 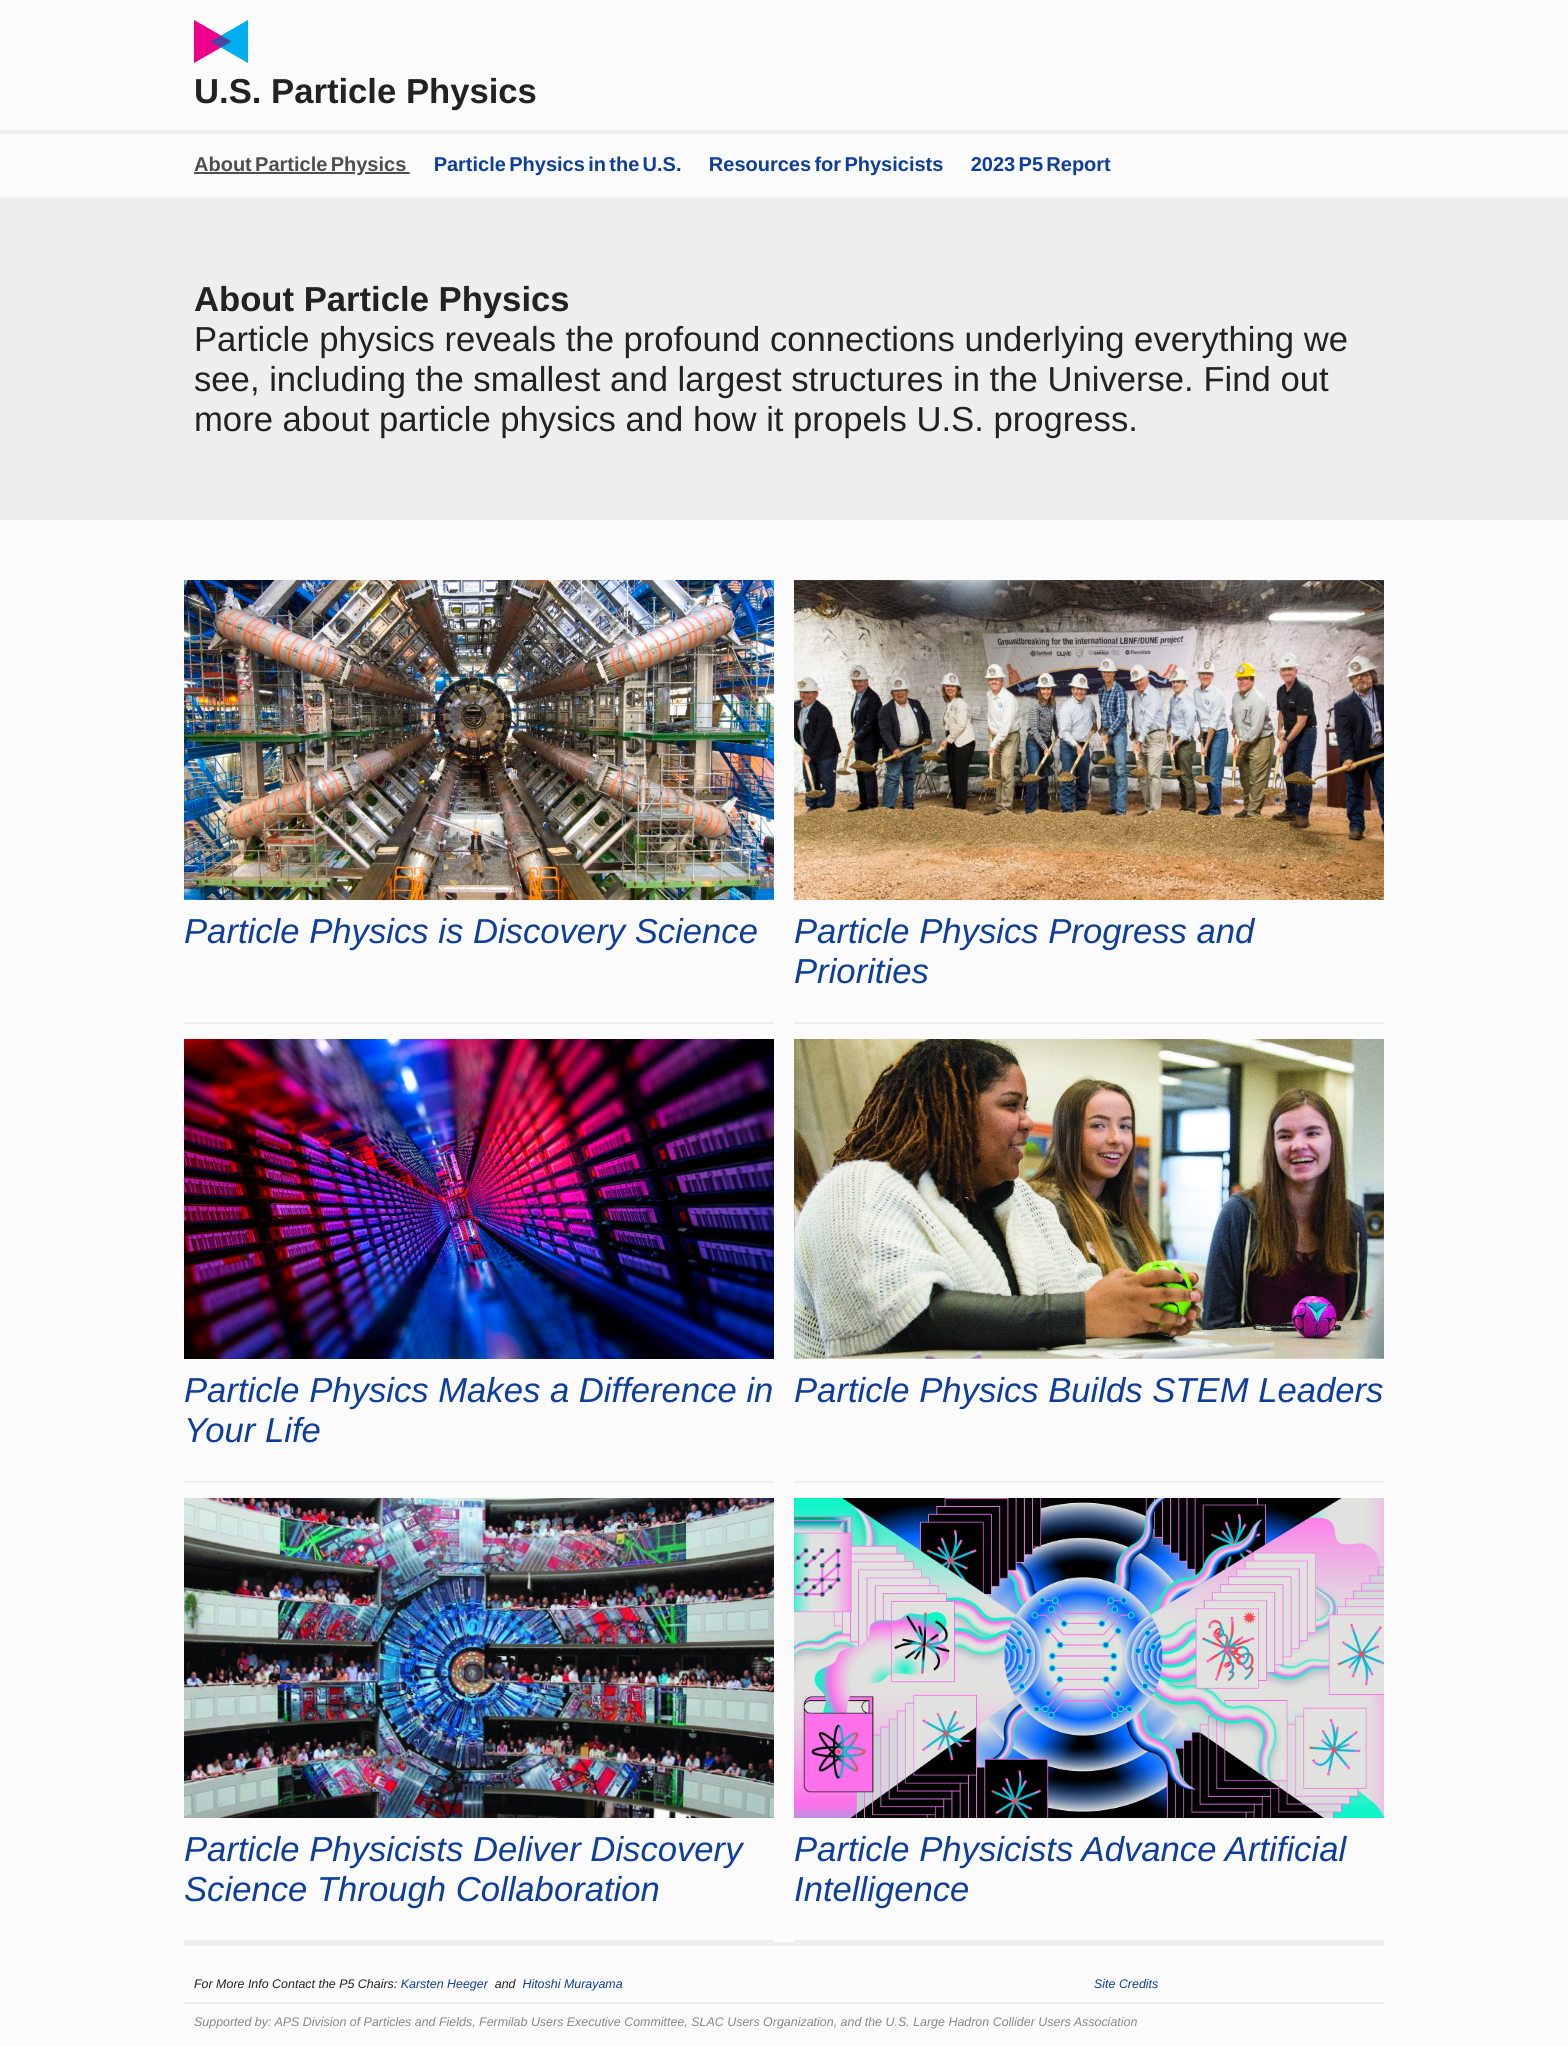 What do you see at coordinates (1126, 1984) in the screenshot?
I see `Site Credits` at bounding box center [1126, 1984].